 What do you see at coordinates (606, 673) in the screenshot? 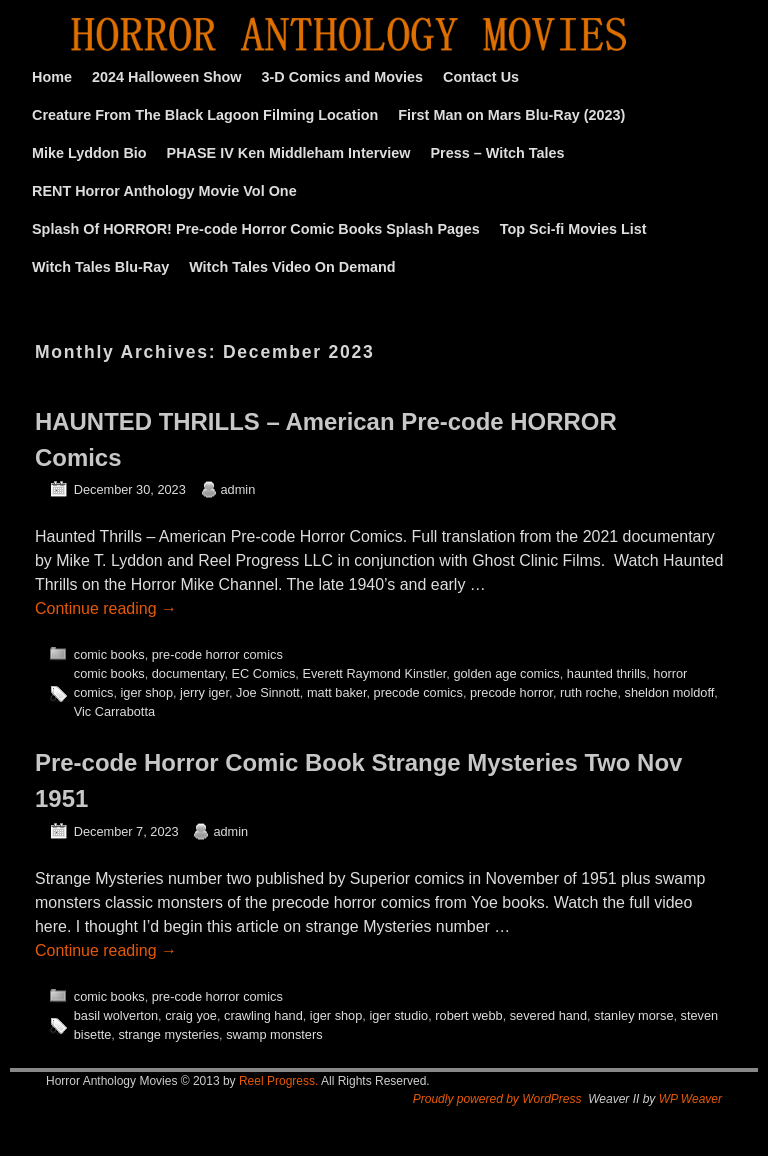
I see `haunted thrills` at bounding box center [606, 673].